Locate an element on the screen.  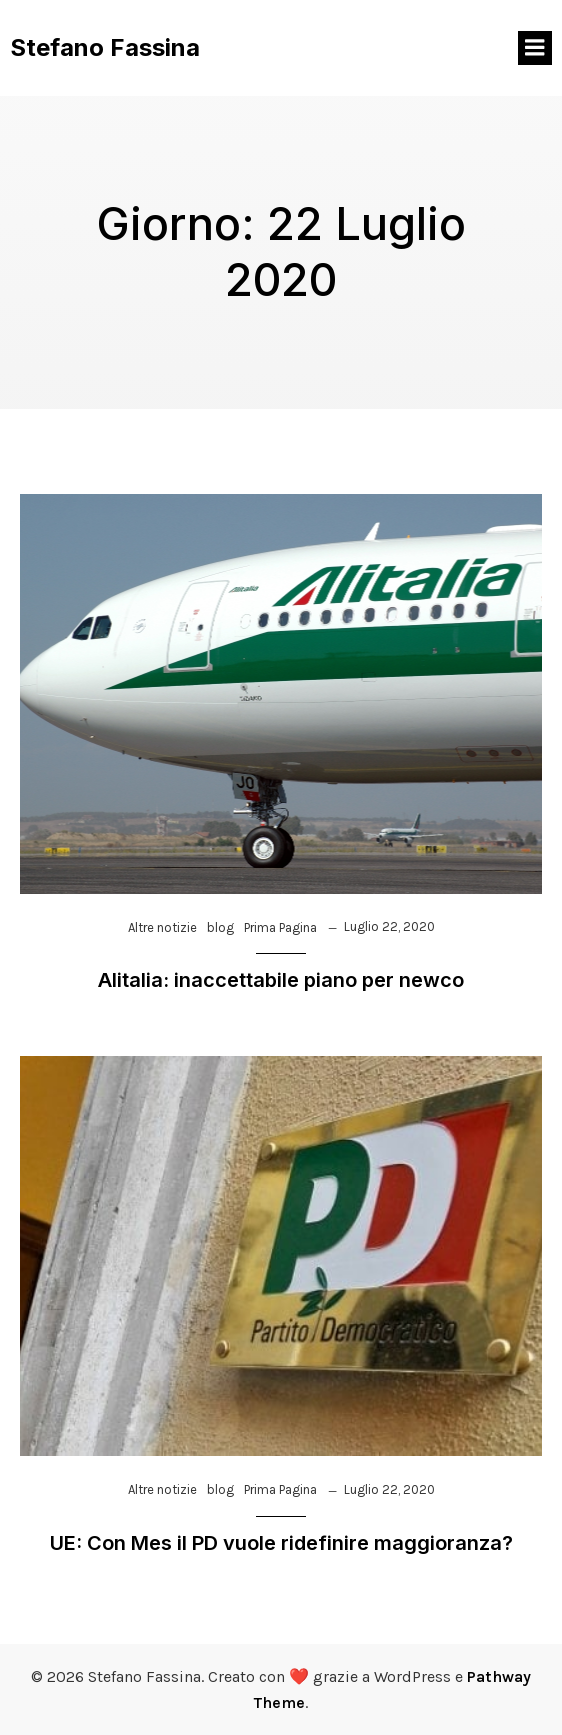
Altre notizie is located at coordinates (162, 927).